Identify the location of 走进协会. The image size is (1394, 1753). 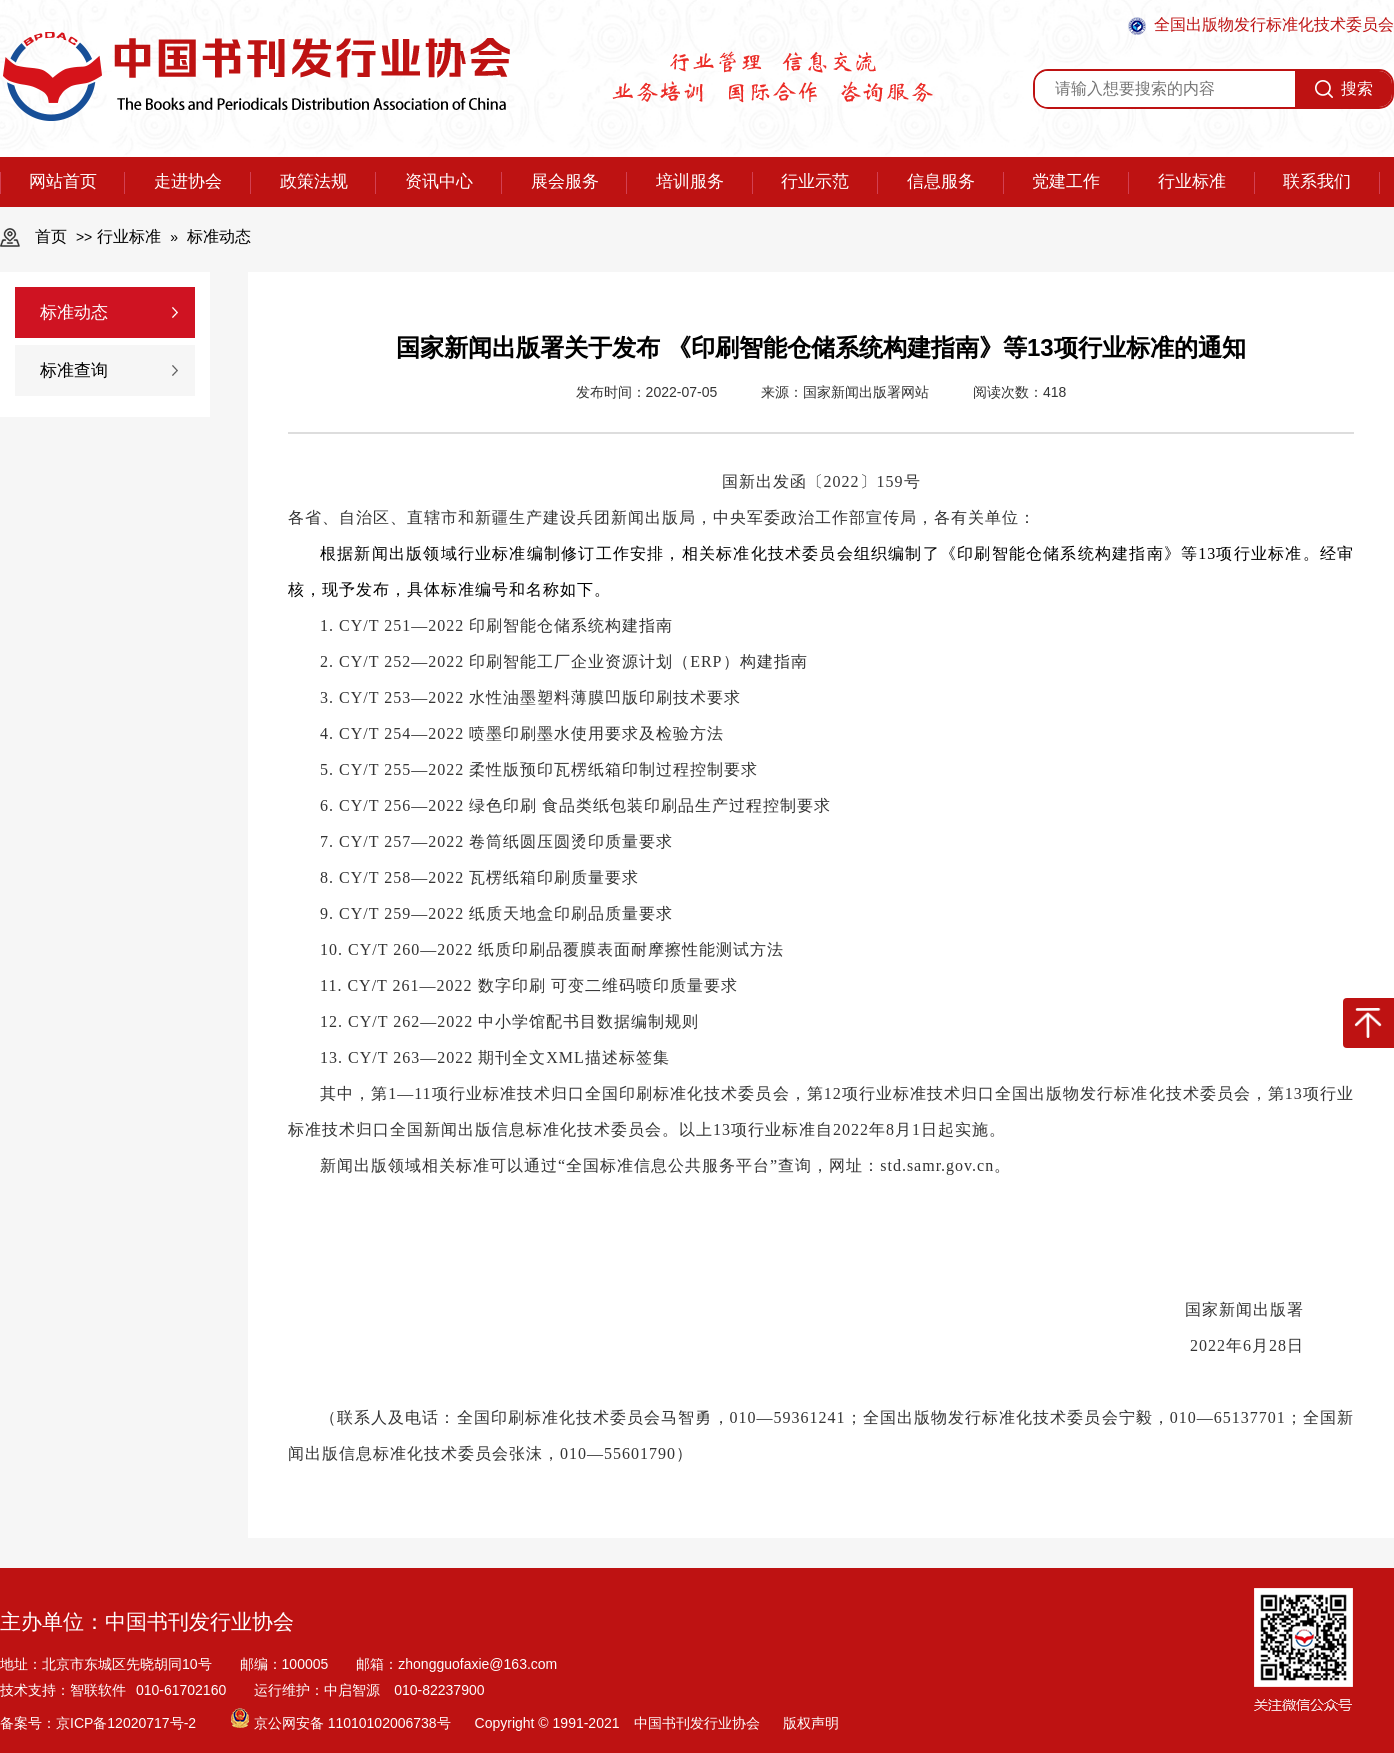
(188, 181).